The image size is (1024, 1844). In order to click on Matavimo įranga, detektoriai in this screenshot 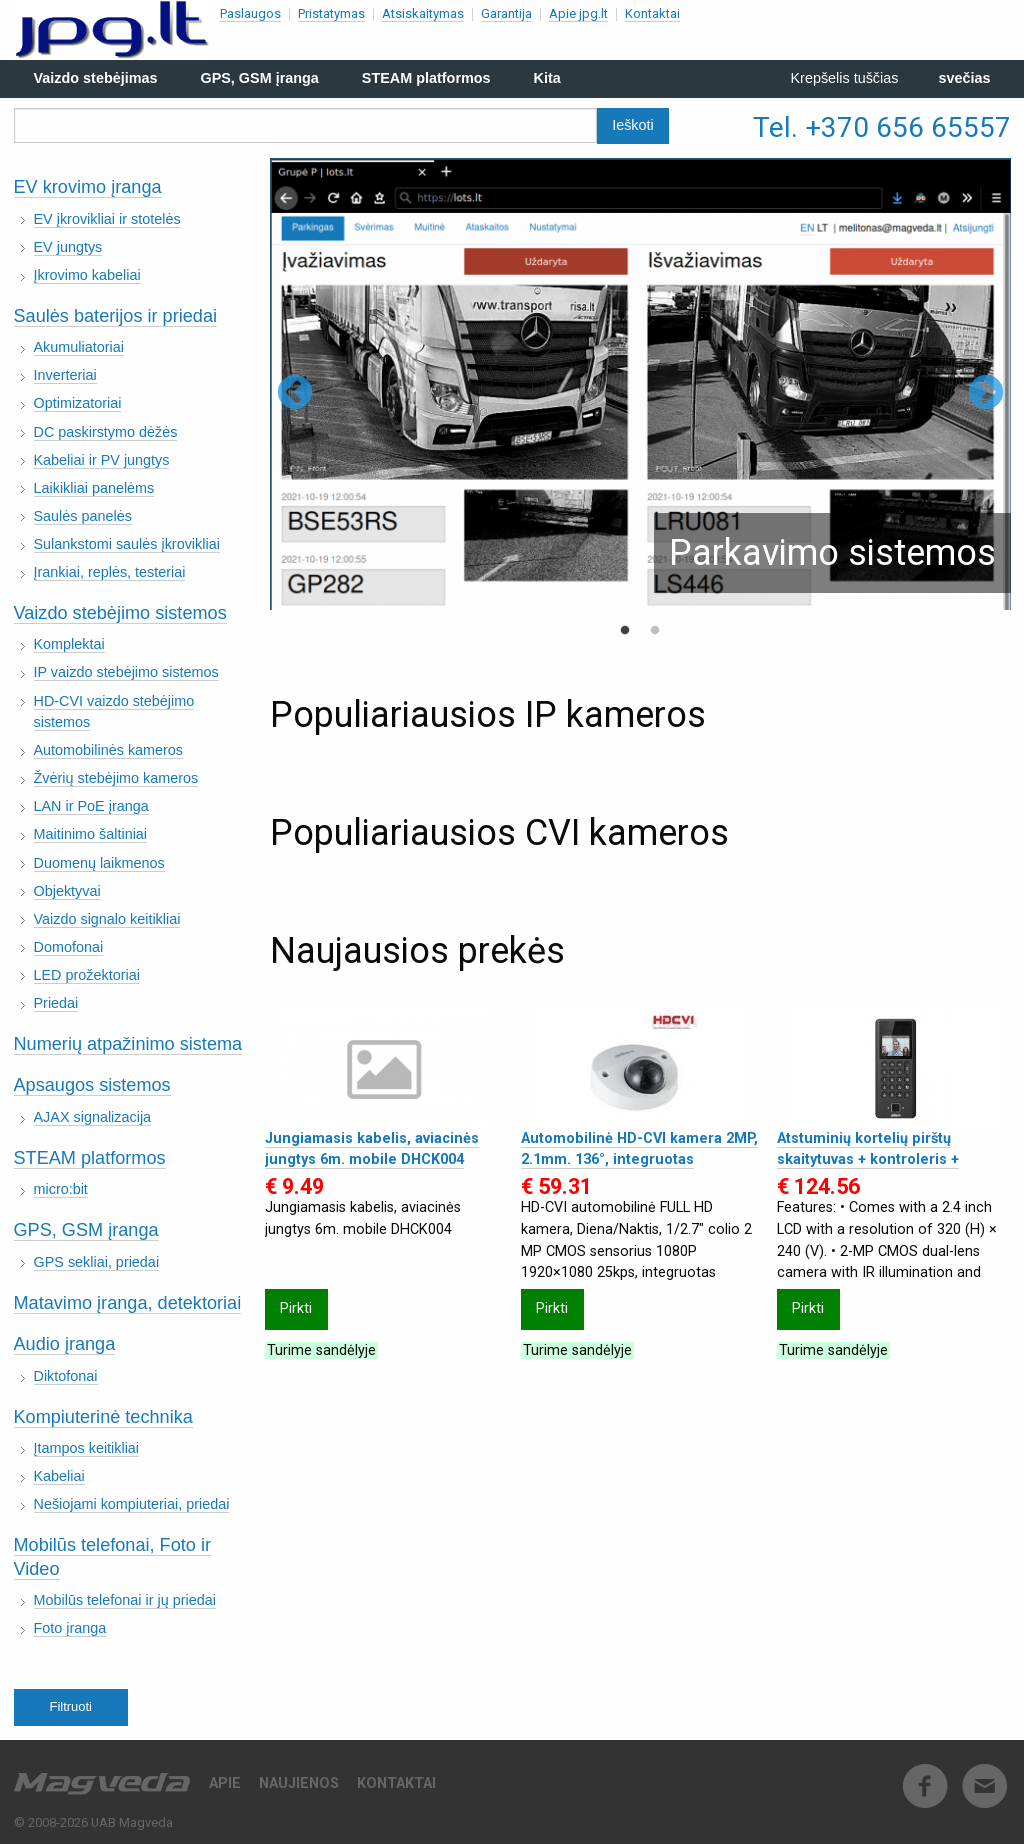, I will do `click(128, 1303)`.